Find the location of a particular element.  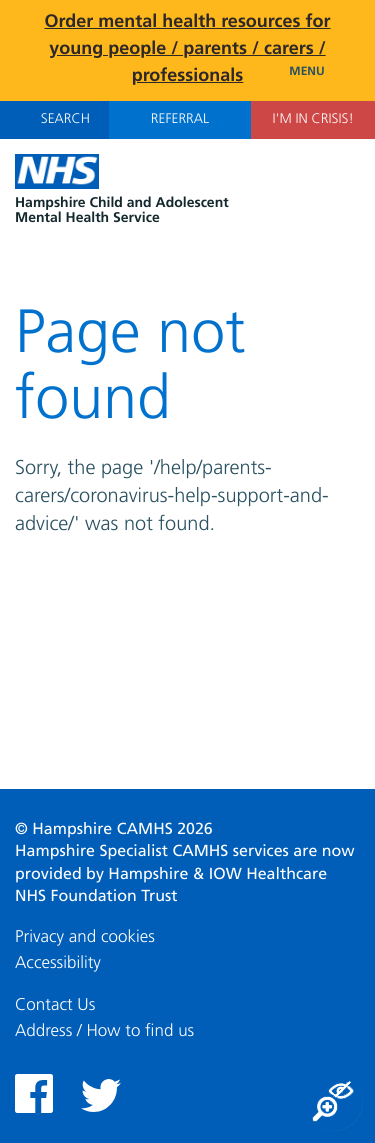

I'm in Crisis! is located at coordinates (312, 120).